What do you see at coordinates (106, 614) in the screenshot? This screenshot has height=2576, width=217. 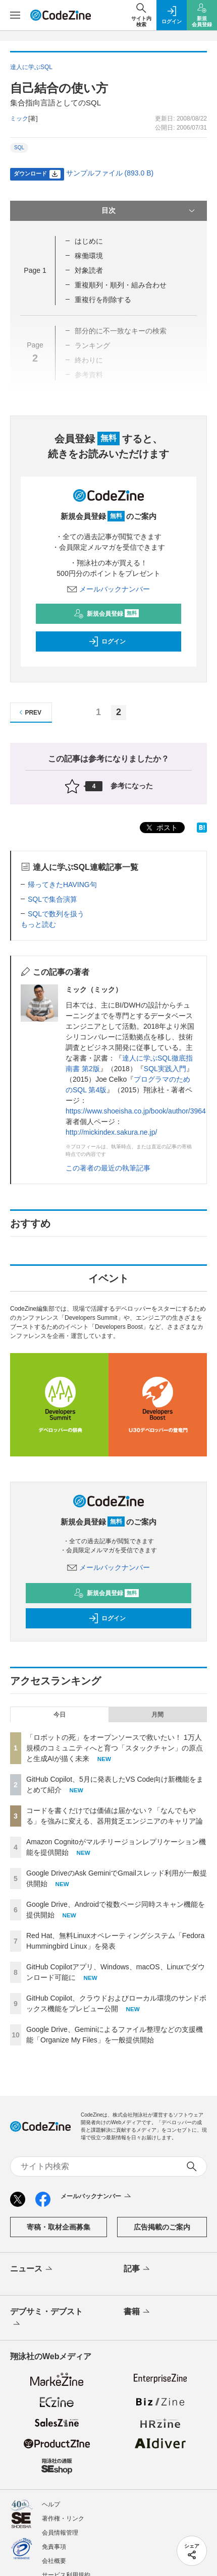 I see `新規会員登録` at bounding box center [106, 614].